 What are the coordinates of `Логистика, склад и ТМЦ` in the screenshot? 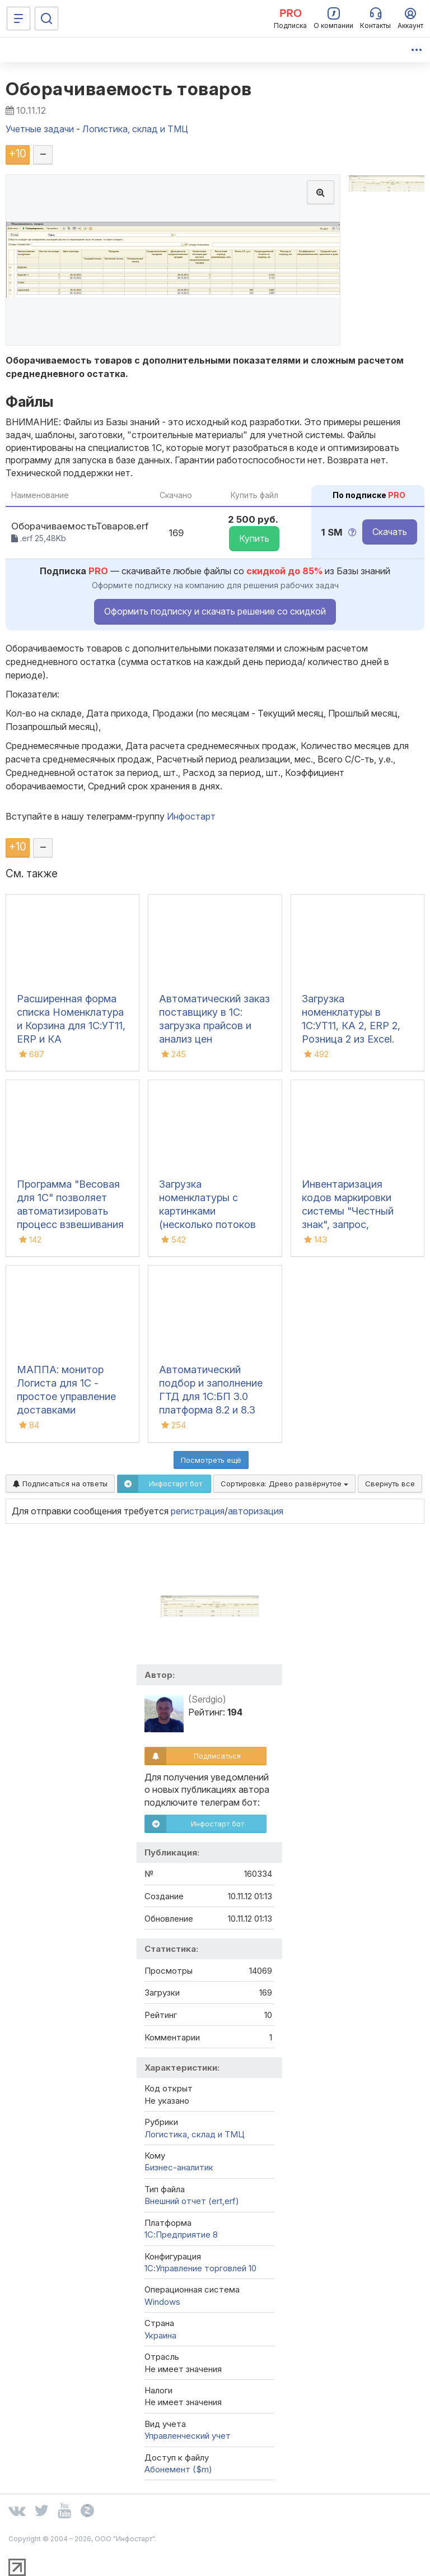 It's located at (194, 2134).